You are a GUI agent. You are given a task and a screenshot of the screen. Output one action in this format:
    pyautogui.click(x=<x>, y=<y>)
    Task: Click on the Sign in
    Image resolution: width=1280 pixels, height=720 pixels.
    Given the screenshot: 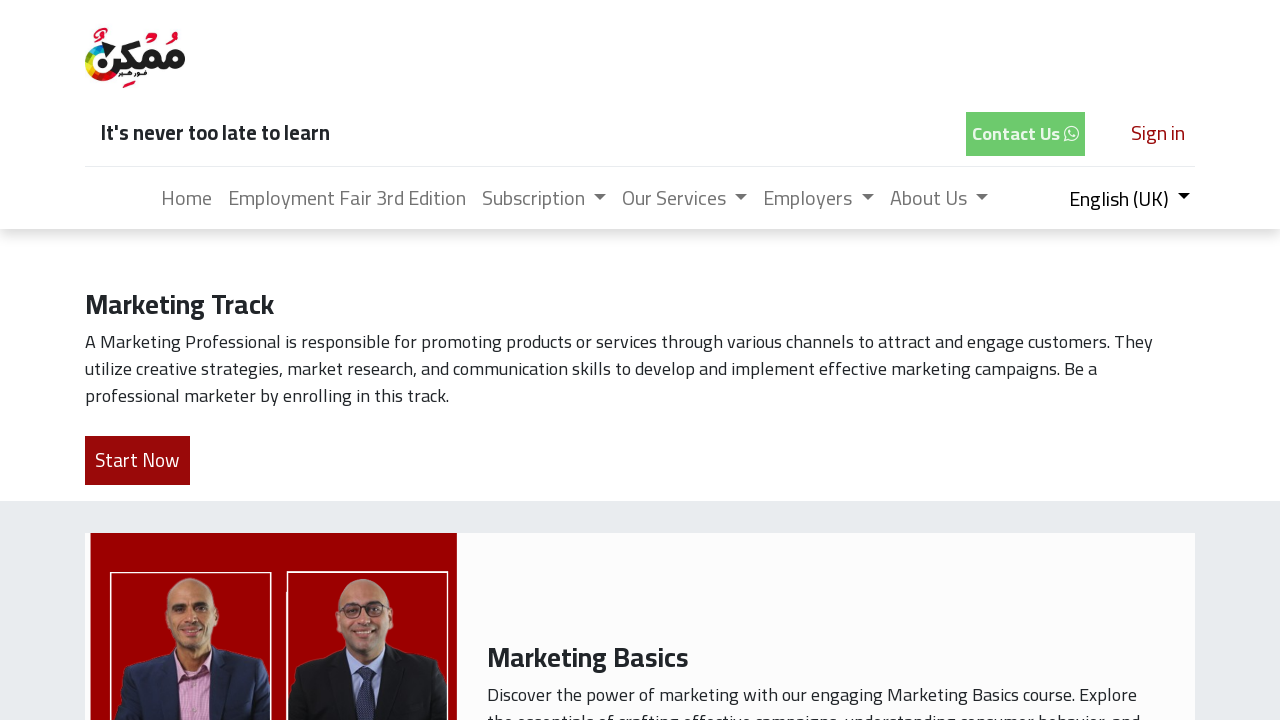 What is the action you would take?
    pyautogui.click(x=1158, y=132)
    